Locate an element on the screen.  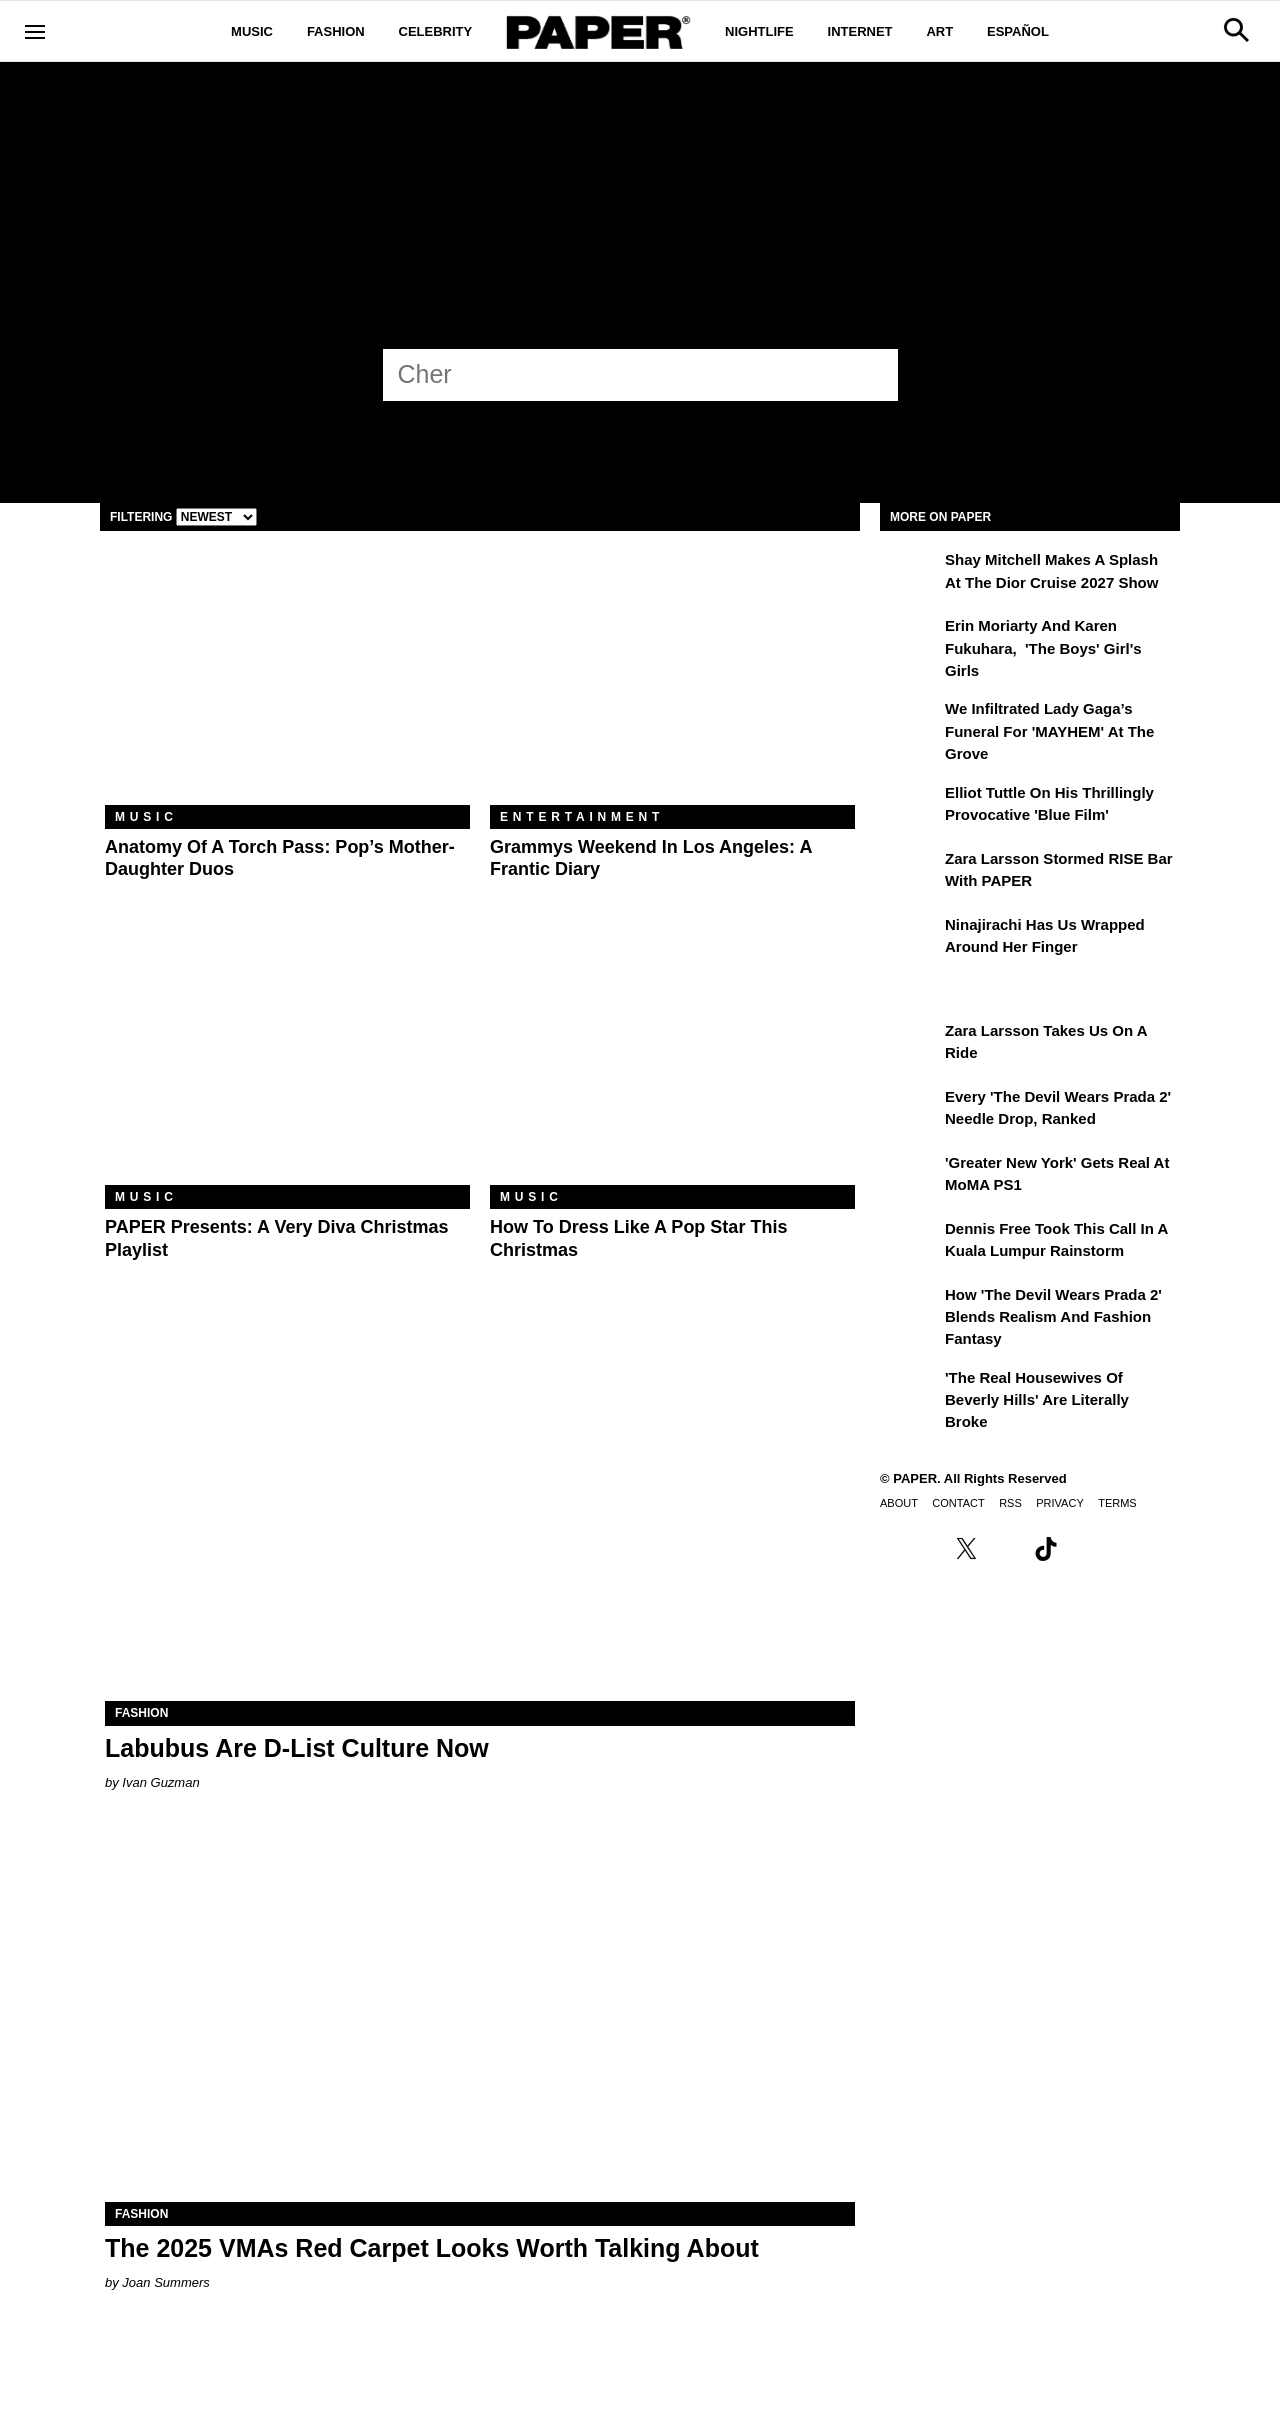
Joan Summers is located at coordinates (165, 2282).